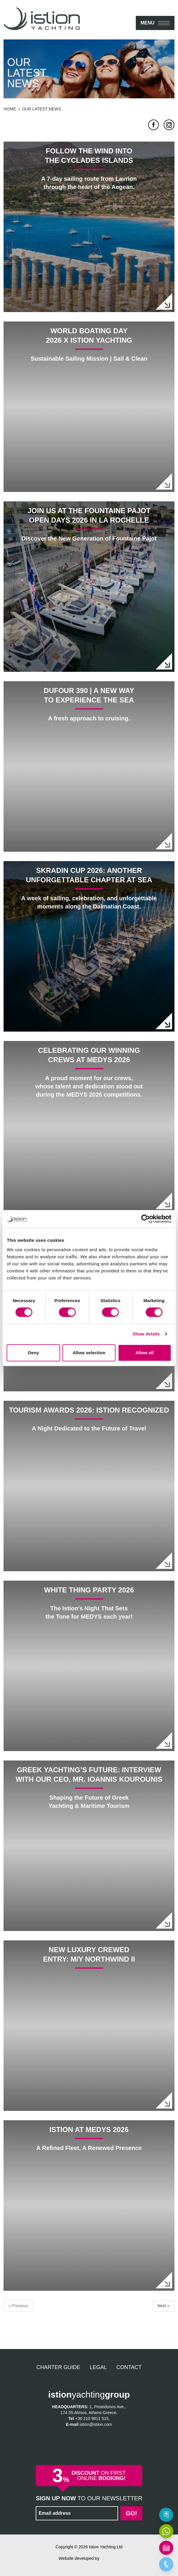  What do you see at coordinates (58, 2367) in the screenshot?
I see `Charter Guide` at bounding box center [58, 2367].